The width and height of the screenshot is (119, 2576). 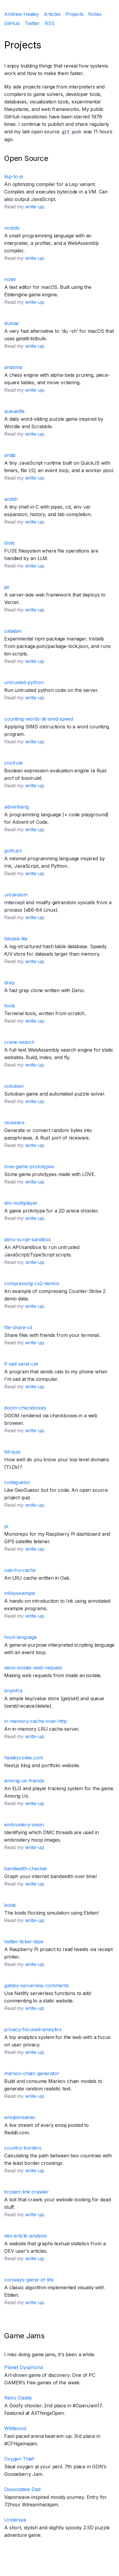 I want to click on crane-search, so click(x=19, y=1042).